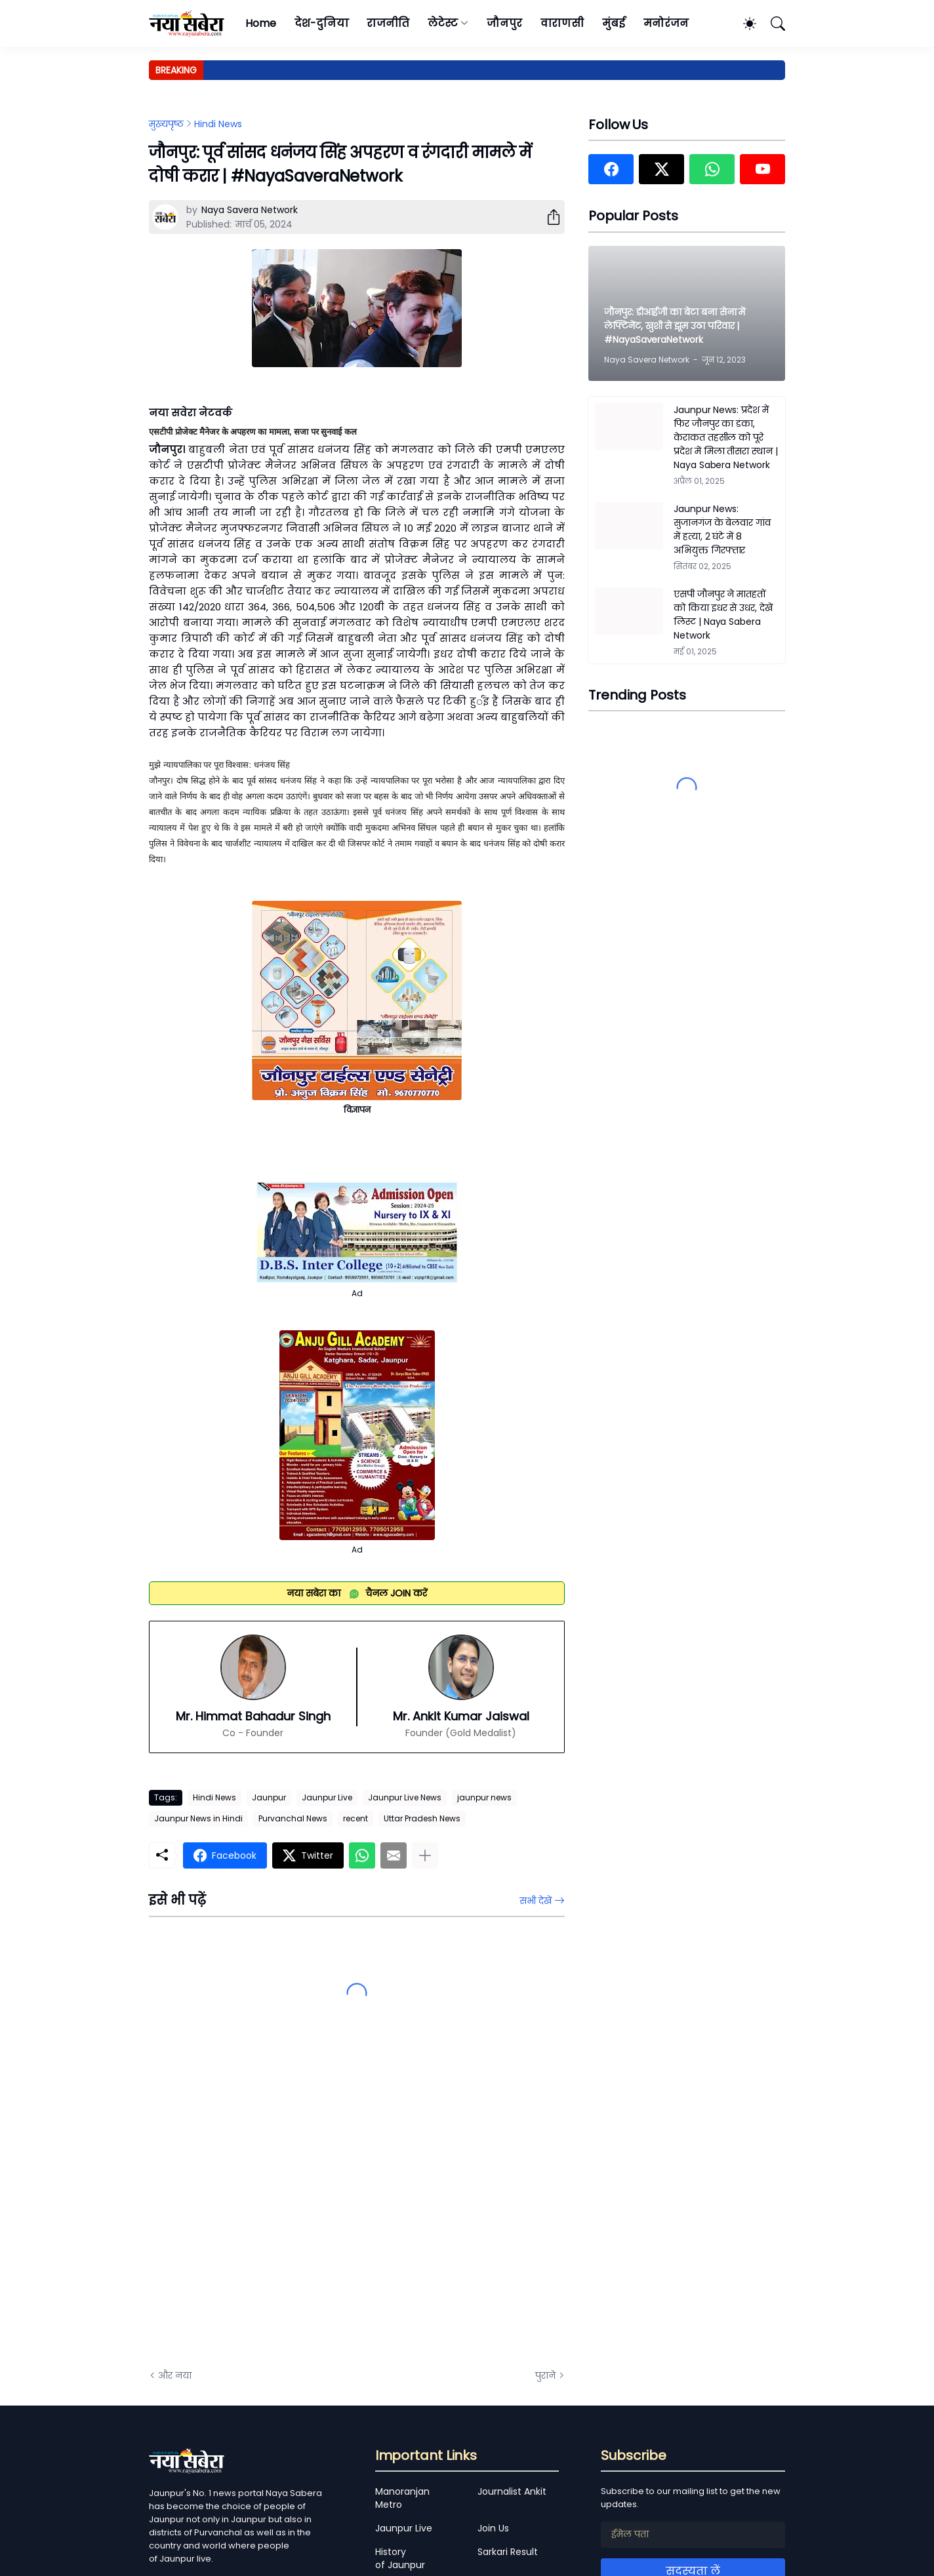  Describe the element at coordinates (545, 2375) in the screenshot. I see `पुराने` at that location.